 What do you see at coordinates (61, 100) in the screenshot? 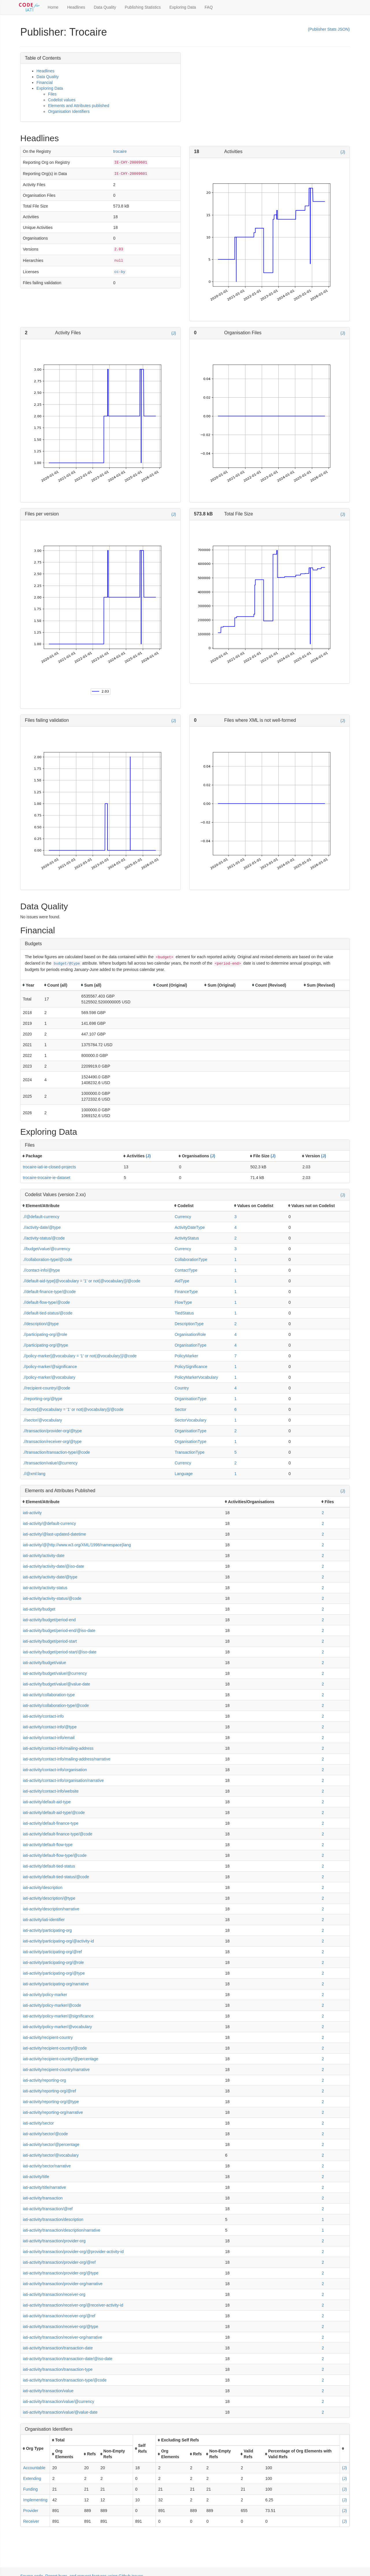
I see `Codelist values` at bounding box center [61, 100].